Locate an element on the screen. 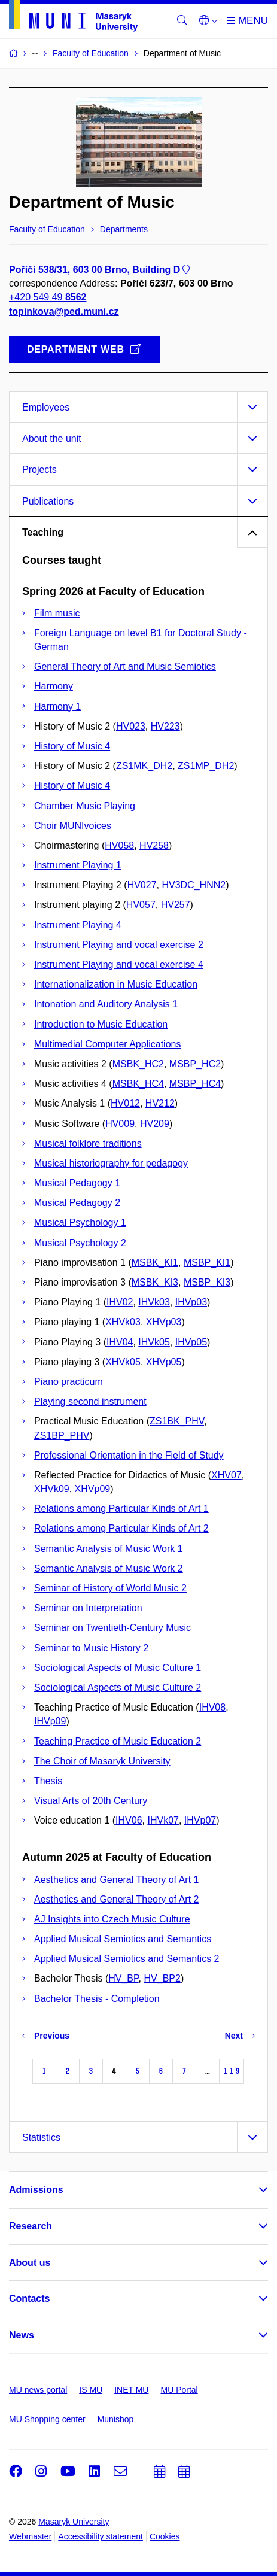  Musical Pedagogy 1 is located at coordinates (77, 1183).